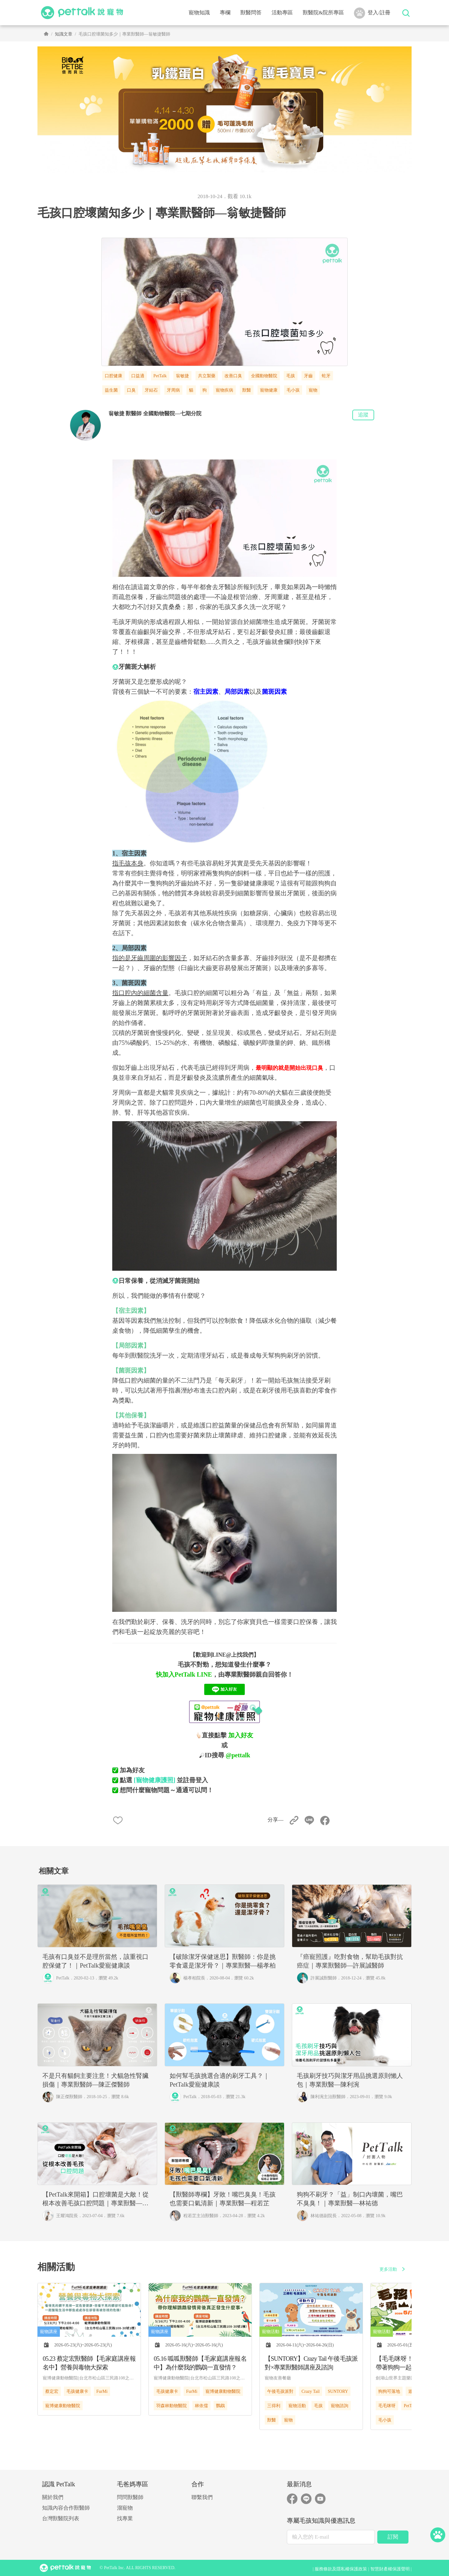 The width and height of the screenshot is (449, 2576). What do you see at coordinates (62, 2405) in the screenshot?
I see `寵博健康動物醫院` at bounding box center [62, 2405].